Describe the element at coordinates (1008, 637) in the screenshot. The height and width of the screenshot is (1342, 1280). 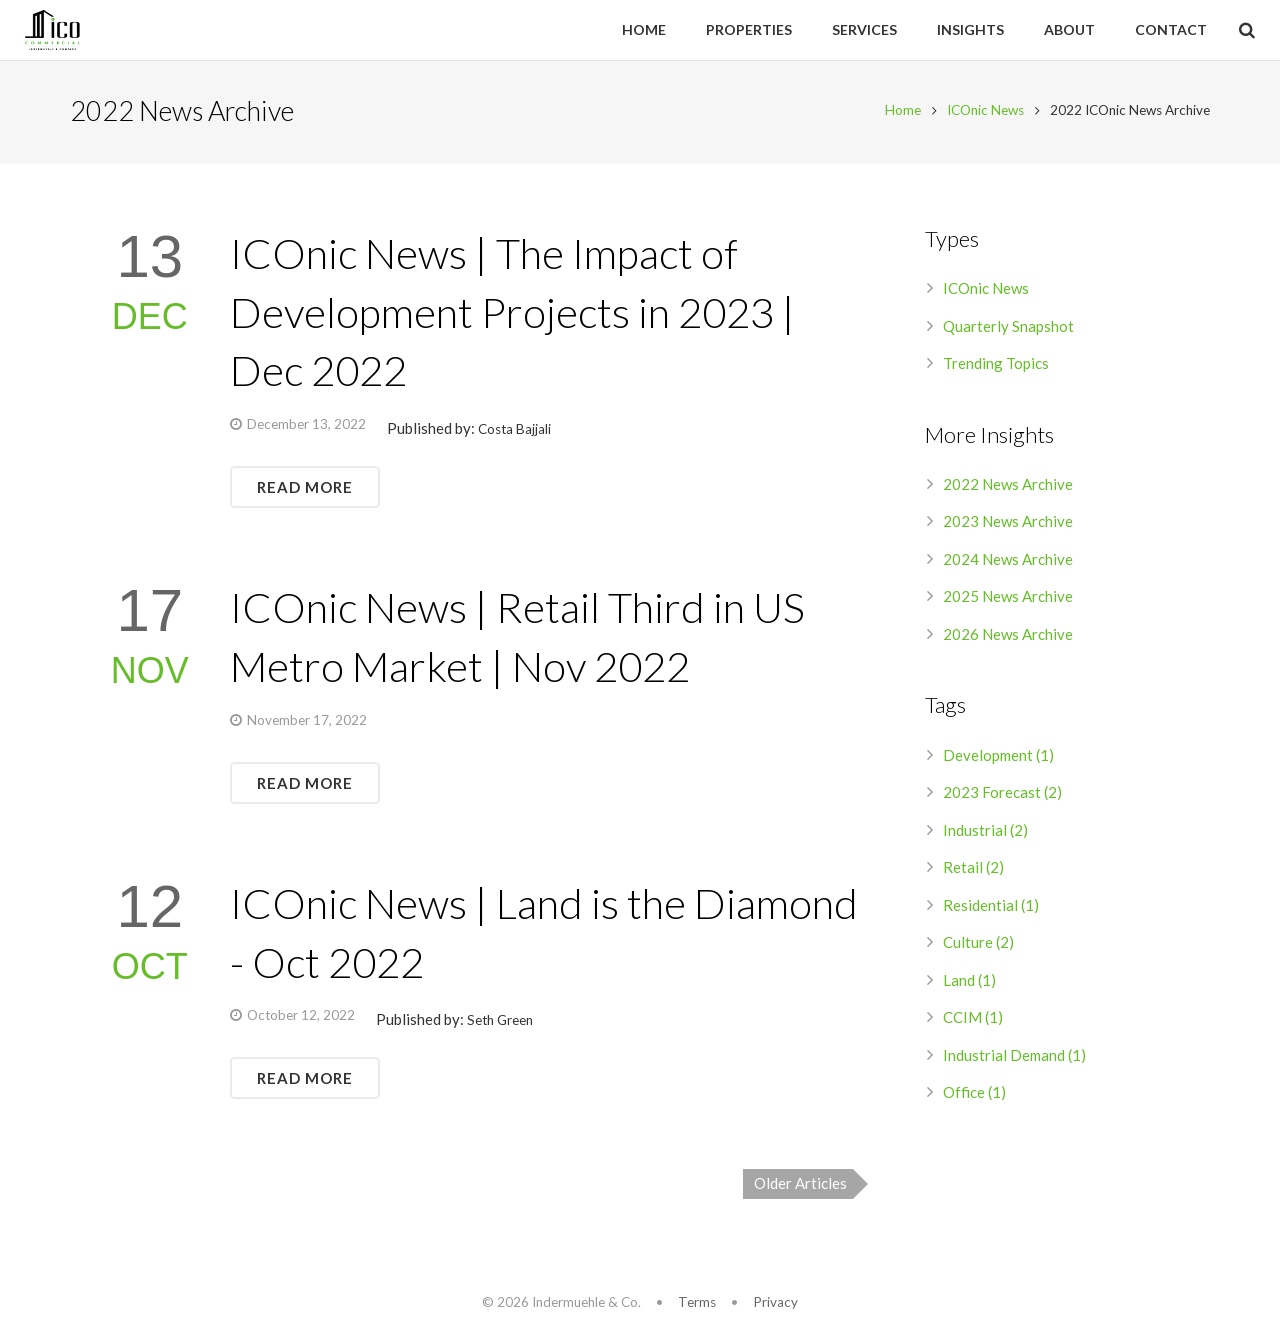
I see `2026 News Archive` at that location.